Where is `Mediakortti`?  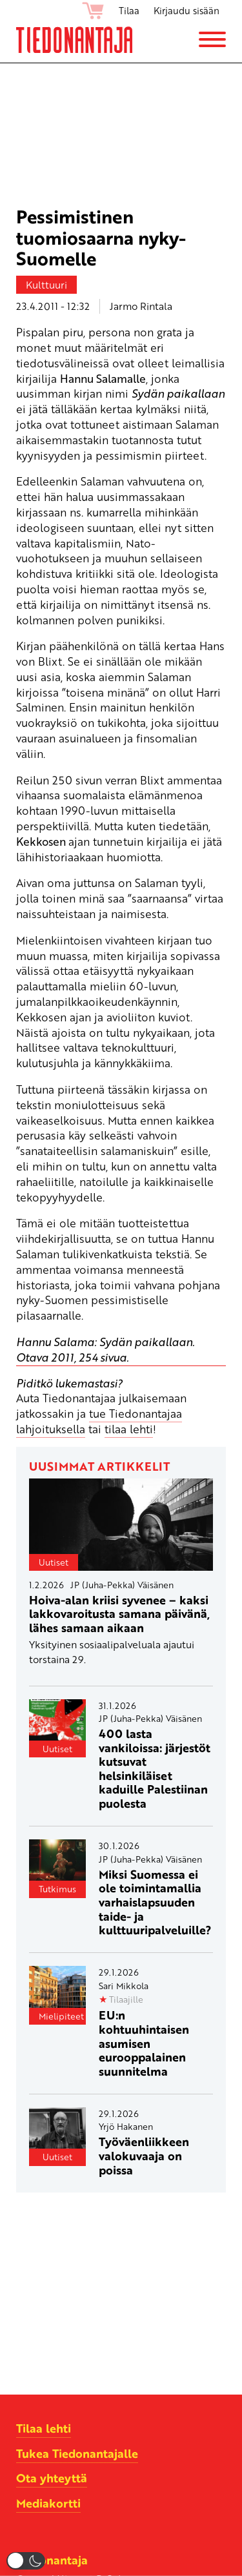
Mediakortti is located at coordinates (48, 2503).